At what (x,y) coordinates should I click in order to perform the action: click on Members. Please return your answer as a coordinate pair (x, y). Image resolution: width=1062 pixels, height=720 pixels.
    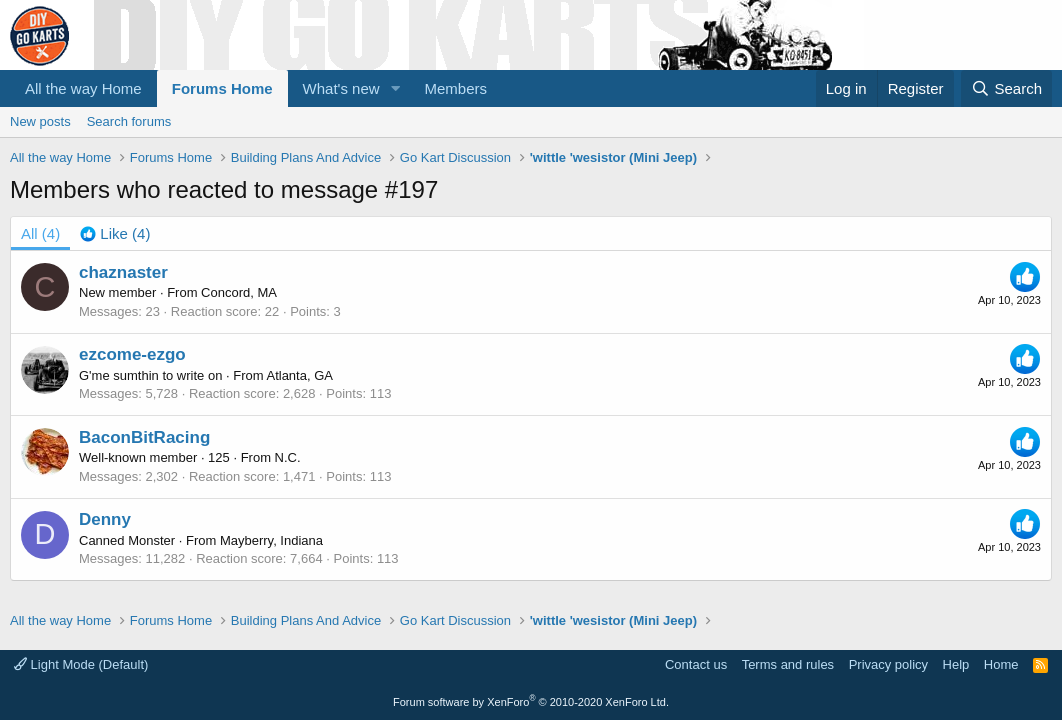
    Looking at the image, I should click on (456, 88).